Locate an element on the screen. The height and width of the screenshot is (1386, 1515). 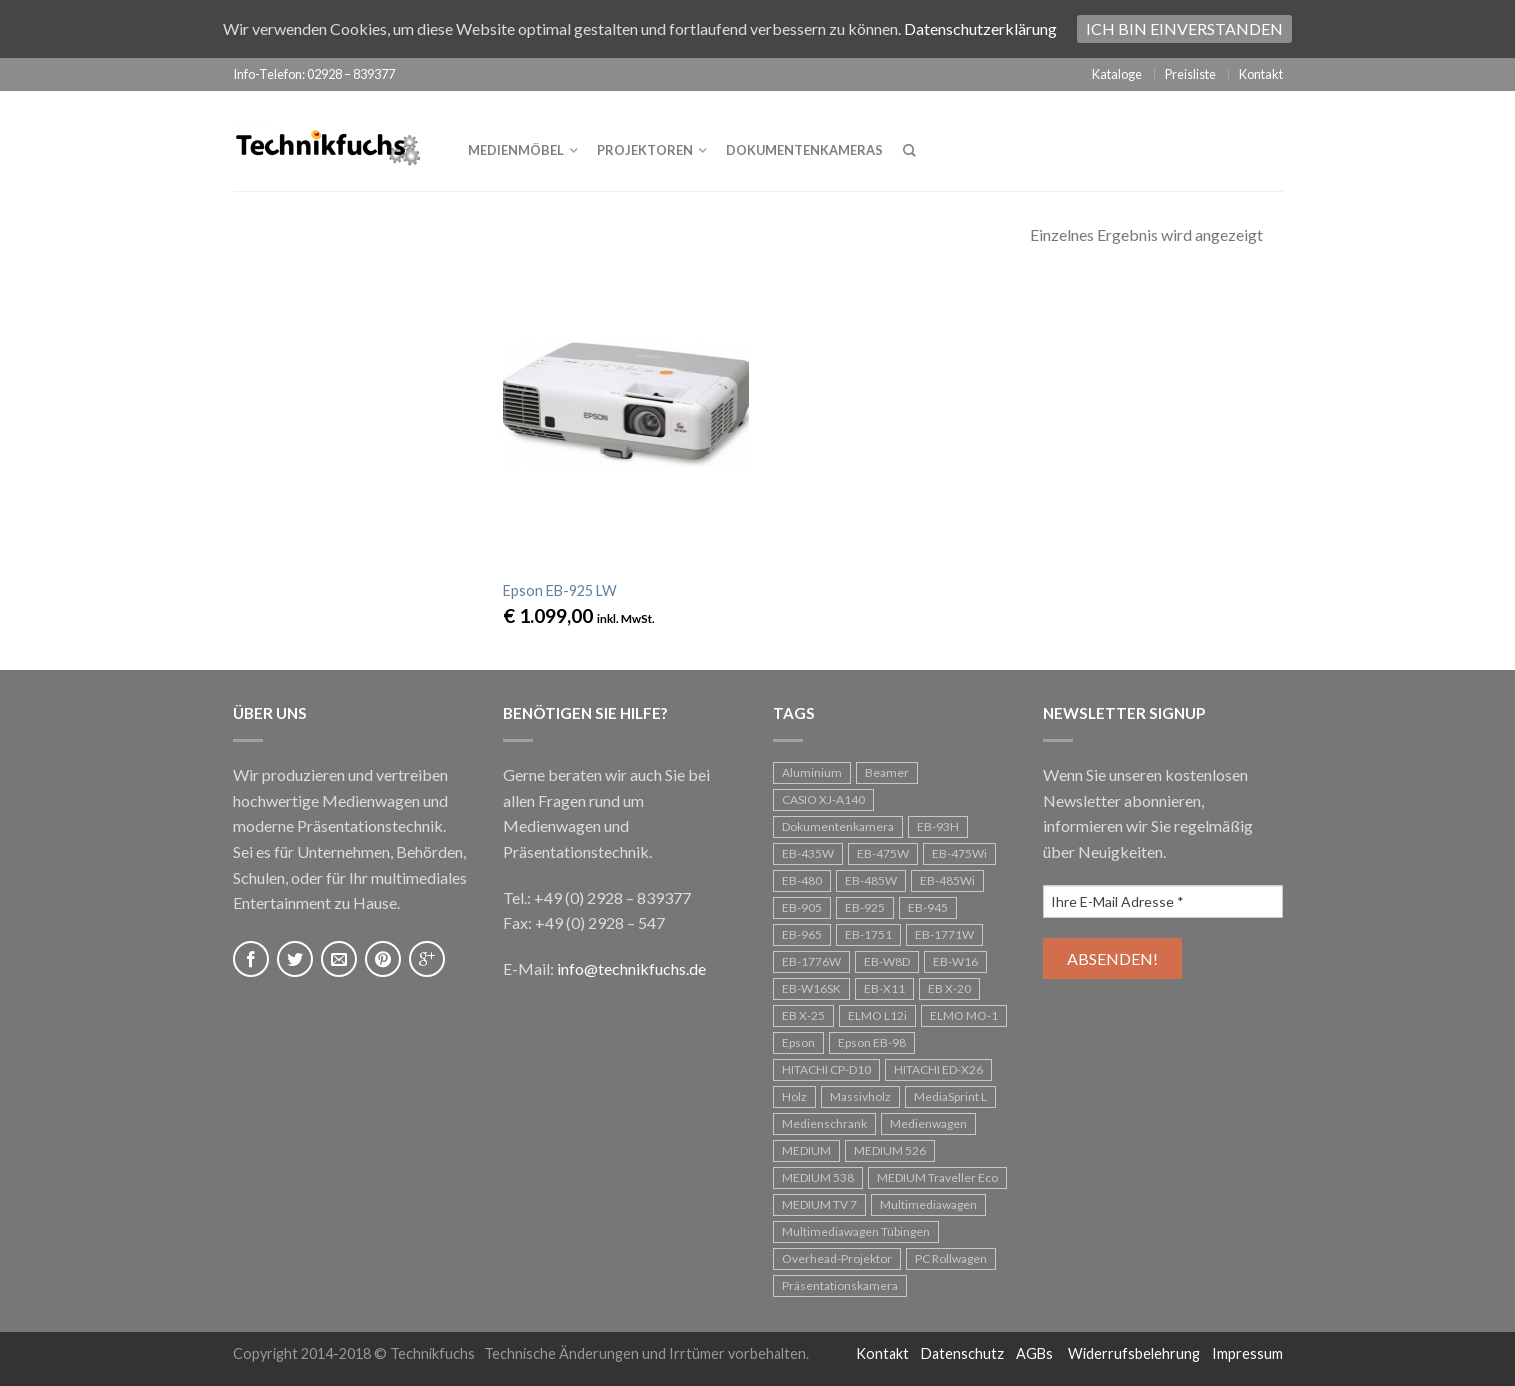
Epson EB-98 [Epson EB-98 (1 Eintrag)] is located at coordinates (872, 1042).